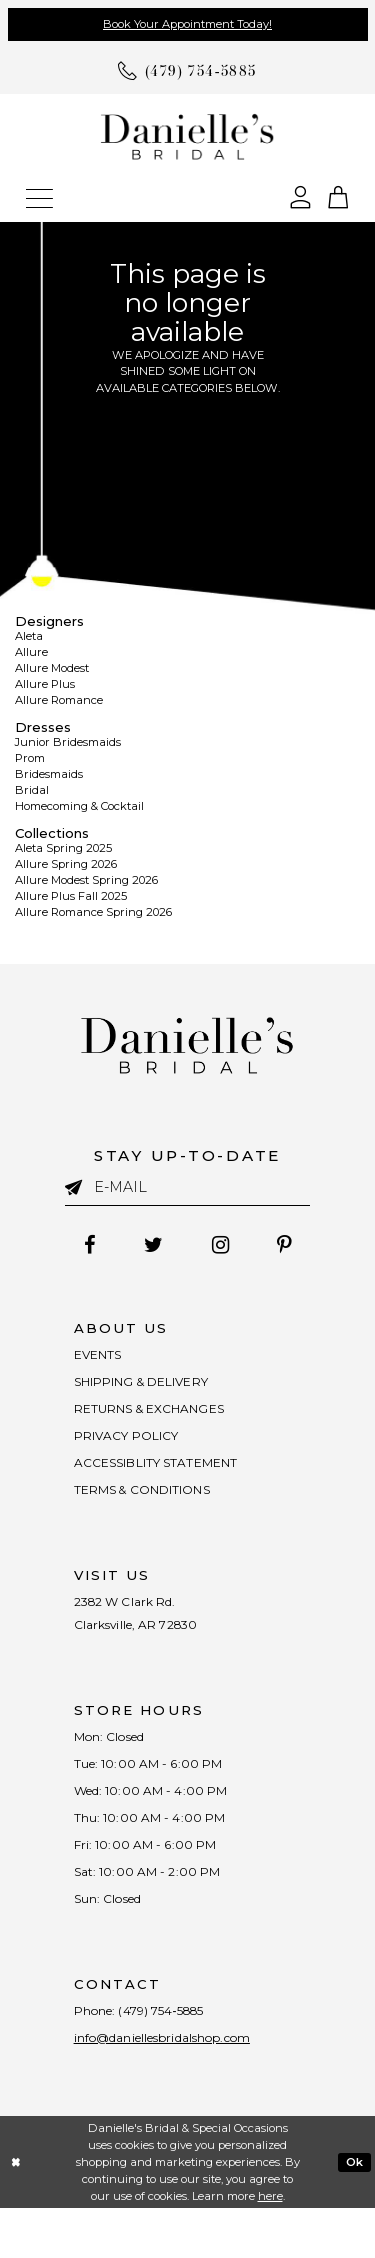 The image size is (375, 2258). I want to click on [Follow on Instagram - Opens in new tab], so click(223, 1245).